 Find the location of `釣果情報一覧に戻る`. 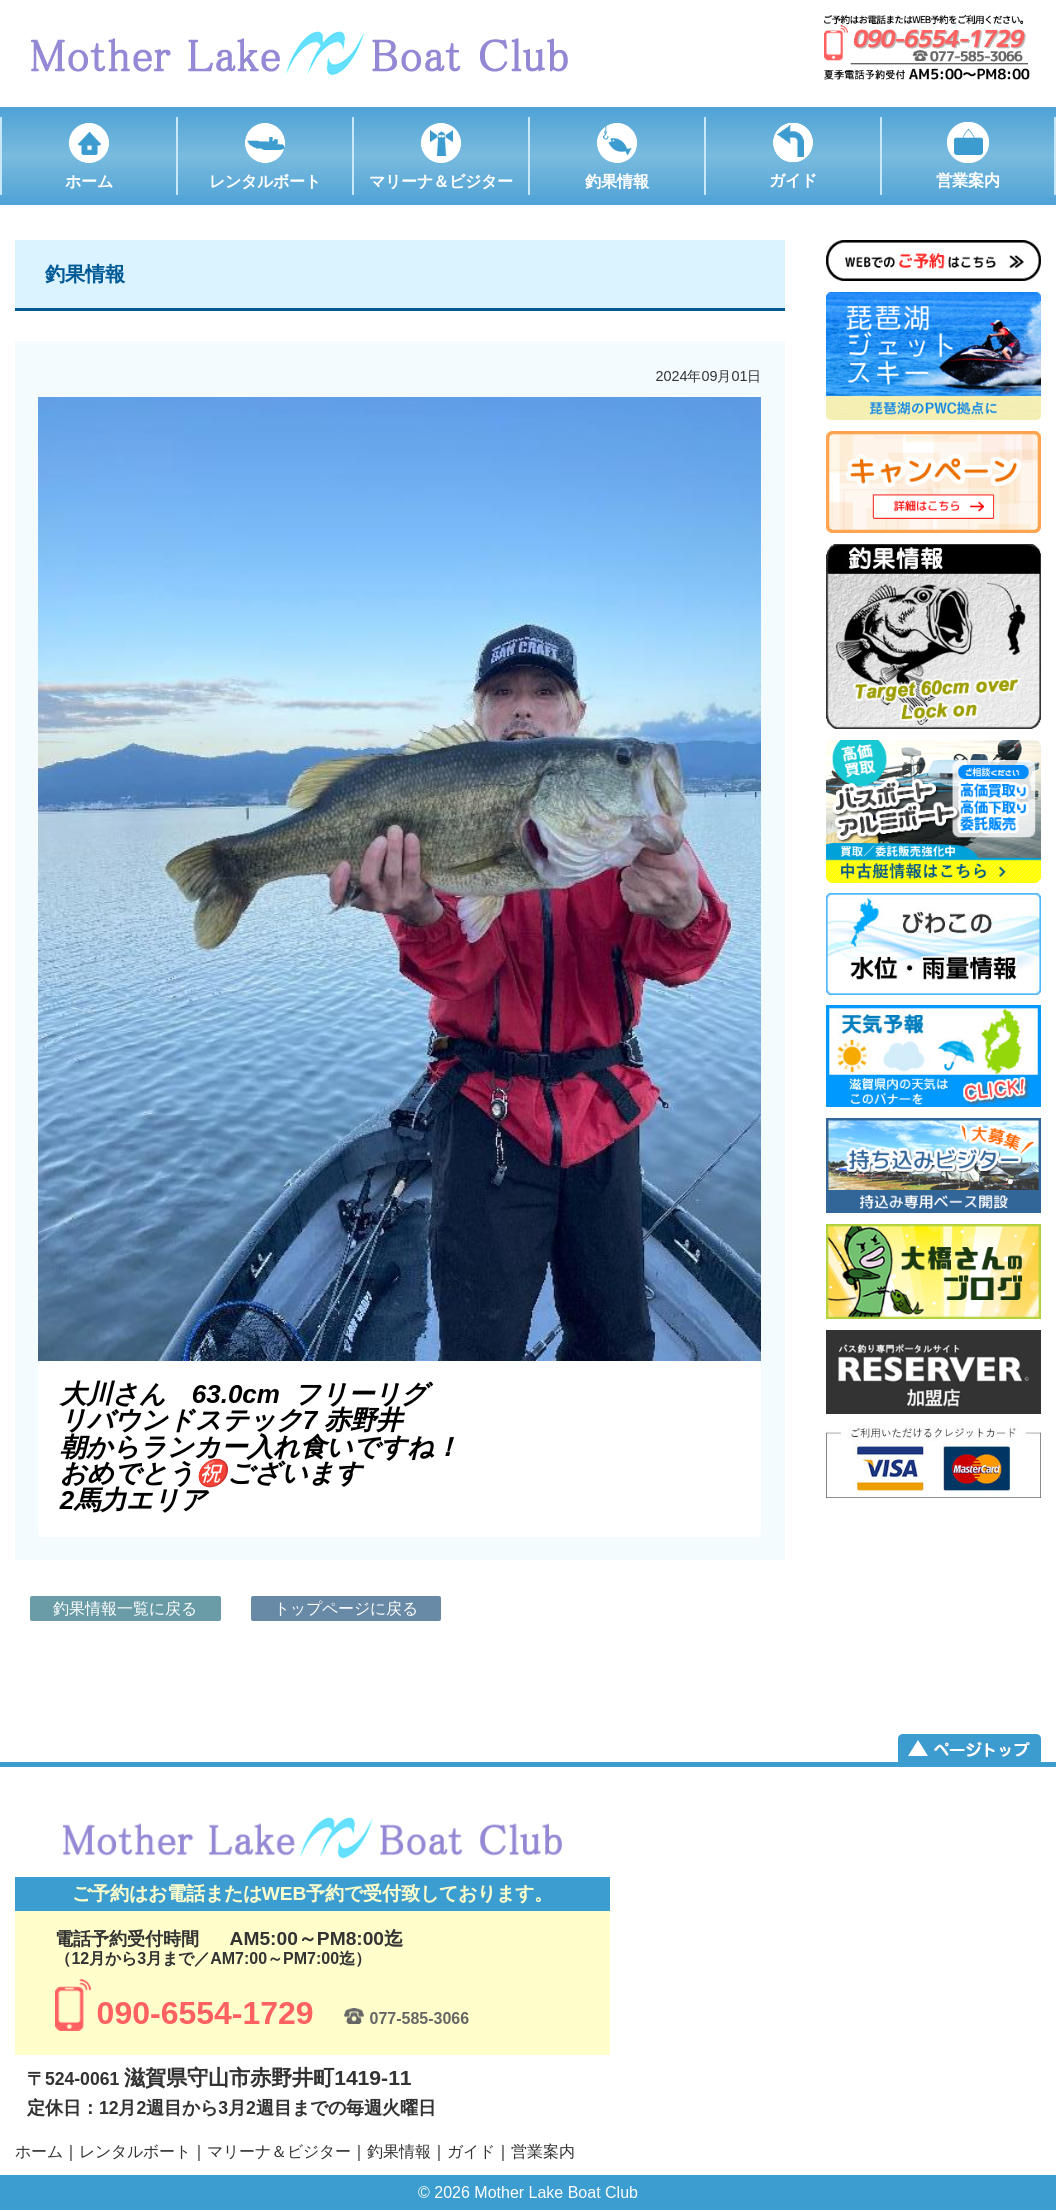

釣果情報一覧に戻る is located at coordinates (125, 1608).